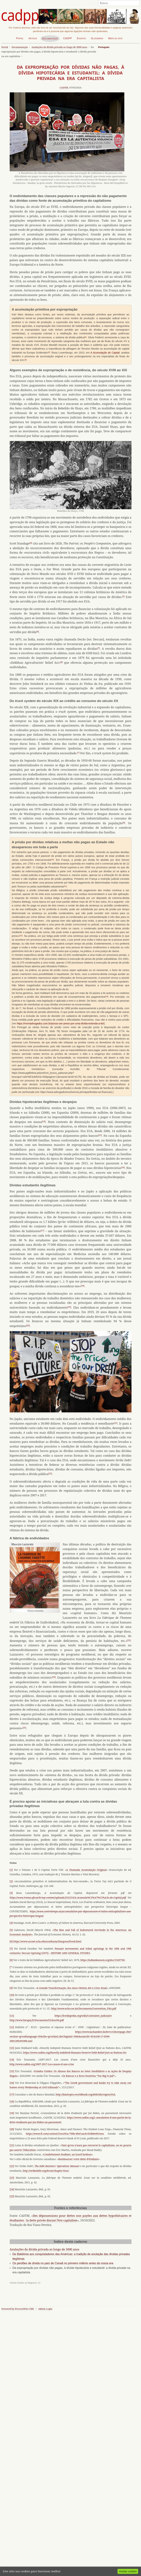 This screenshot has height=2576, width=141. What do you see at coordinates (65, 2133) in the screenshot?
I see `https://www.ft.com/content/51ece9ca-750b-49ef-aacb-834b8e691eea` at bounding box center [65, 2133].